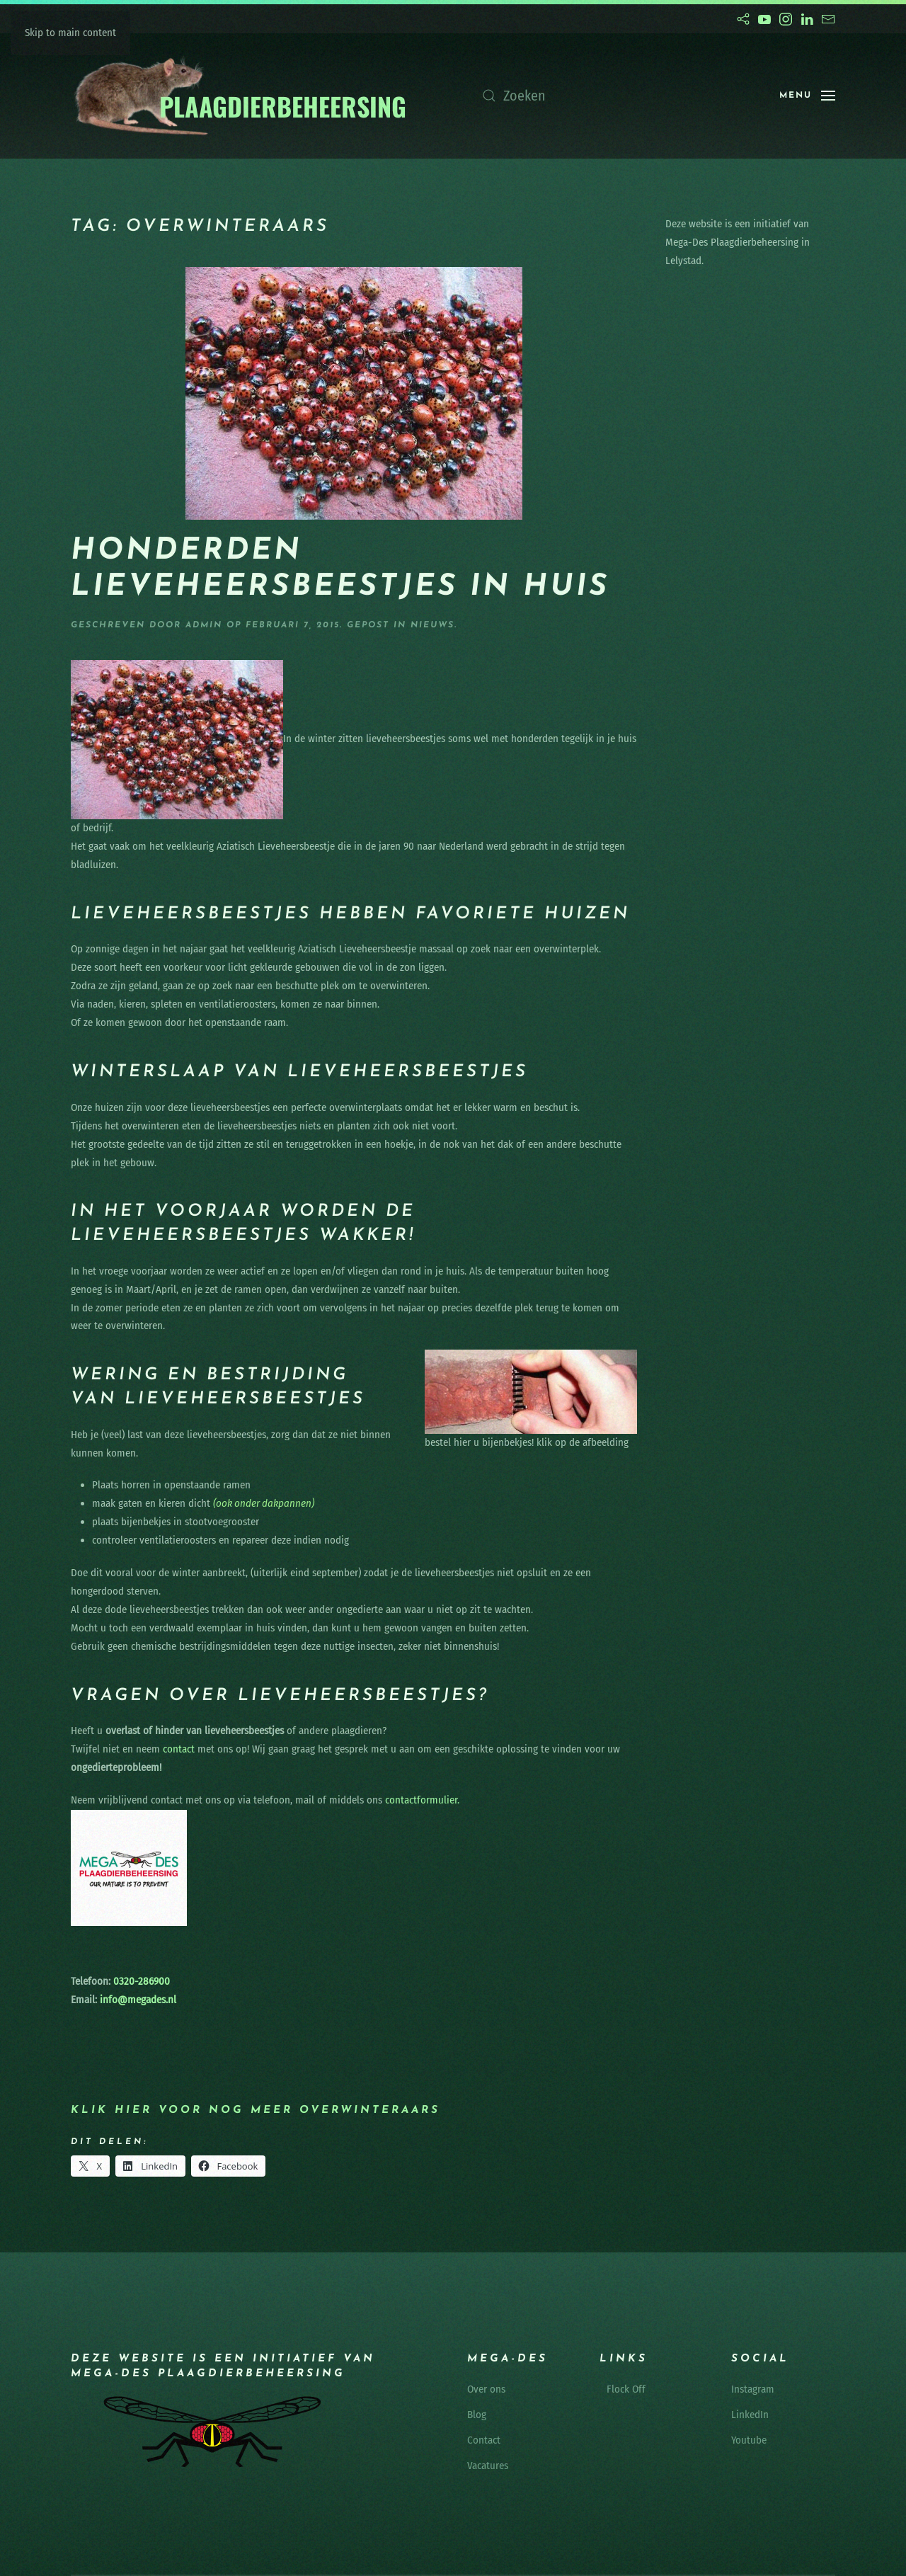 This screenshot has height=2576, width=906. What do you see at coordinates (179, 1749) in the screenshot?
I see `contact` at bounding box center [179, 1749].